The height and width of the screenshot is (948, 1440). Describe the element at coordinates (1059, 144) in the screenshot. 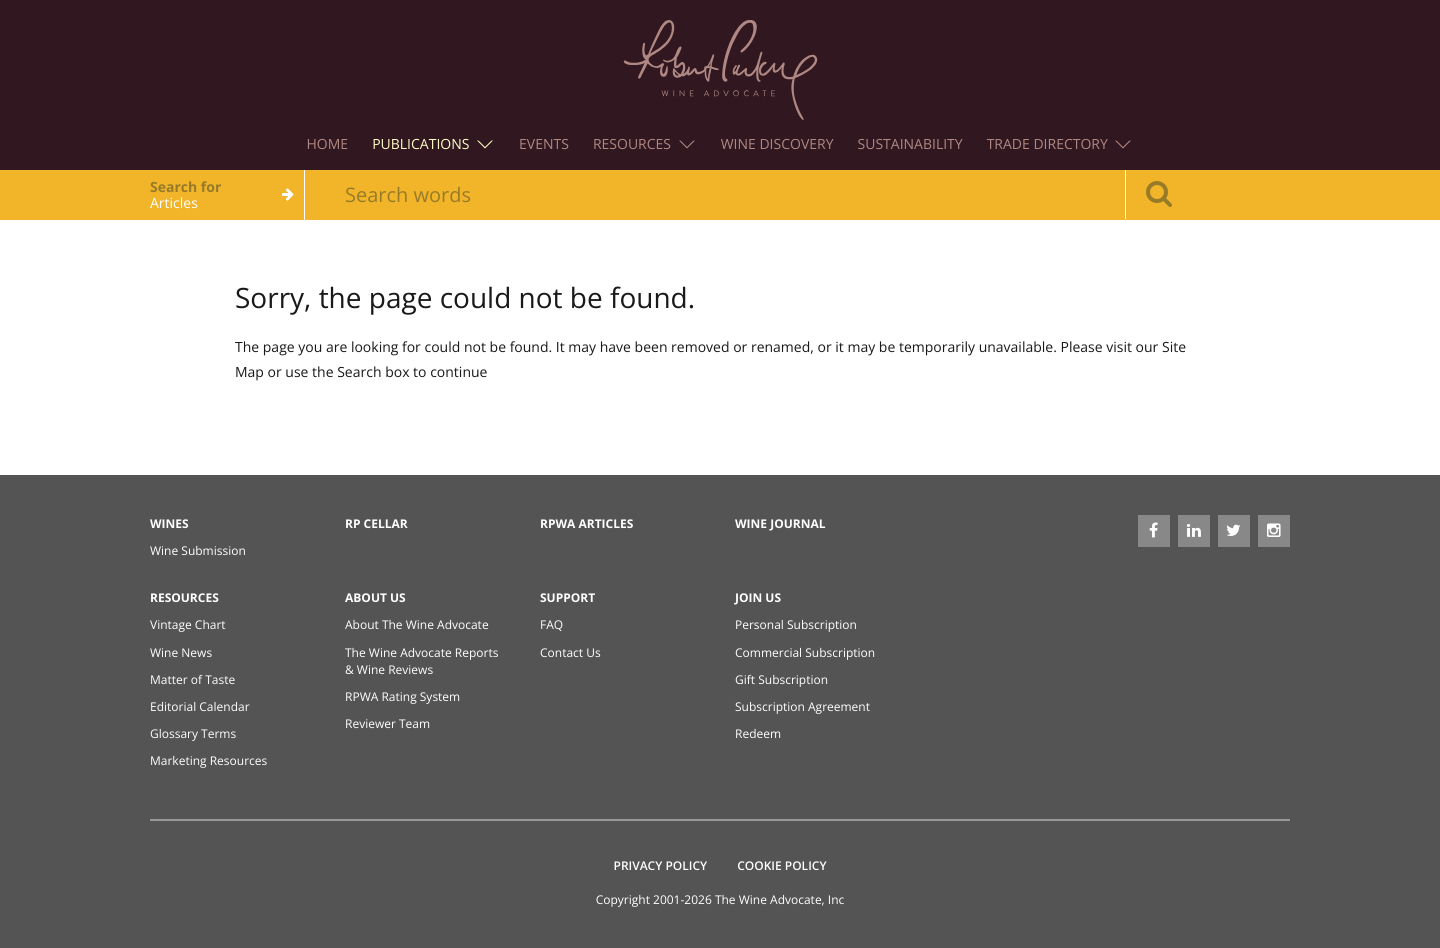

I see `Trade Directory` at that location.